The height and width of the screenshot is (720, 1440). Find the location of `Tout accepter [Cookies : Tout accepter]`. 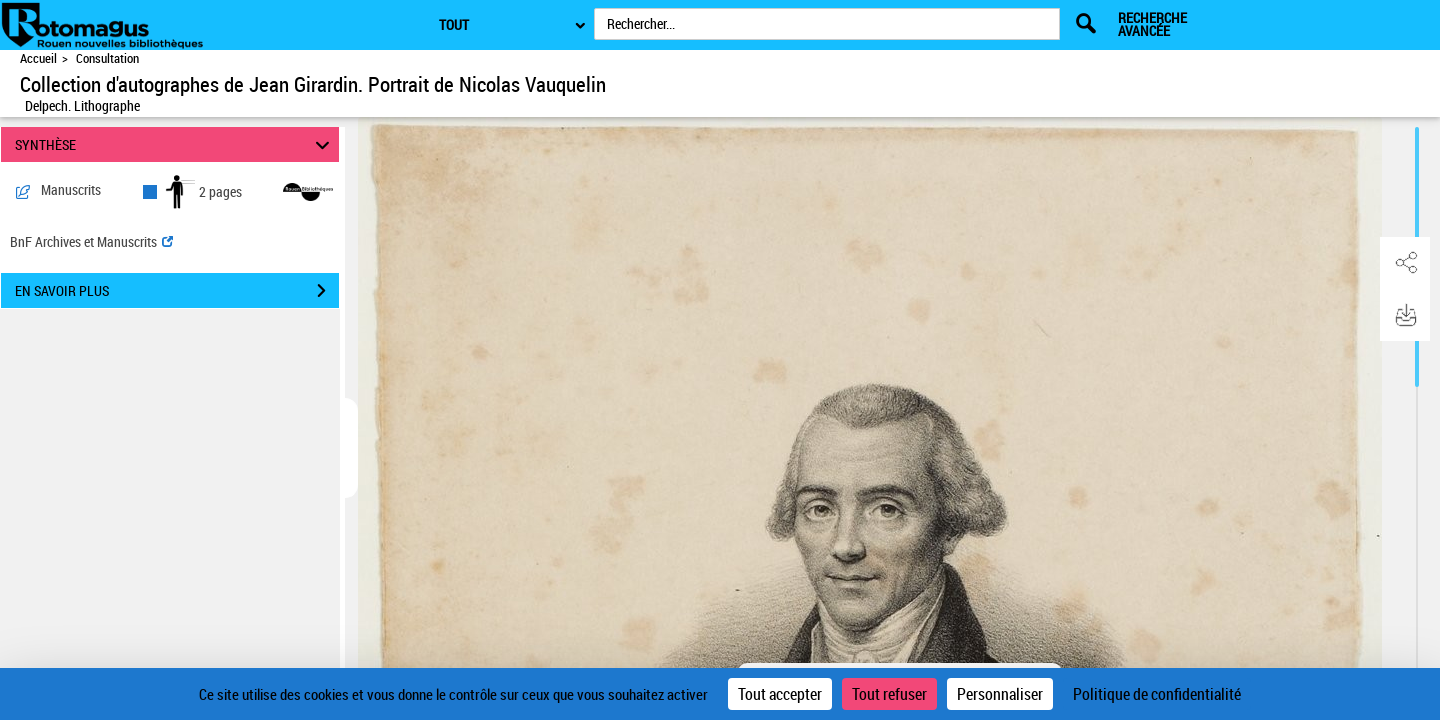

Tout accepter [Cookies : Tout accepter] is located at coordinates (780, 694).